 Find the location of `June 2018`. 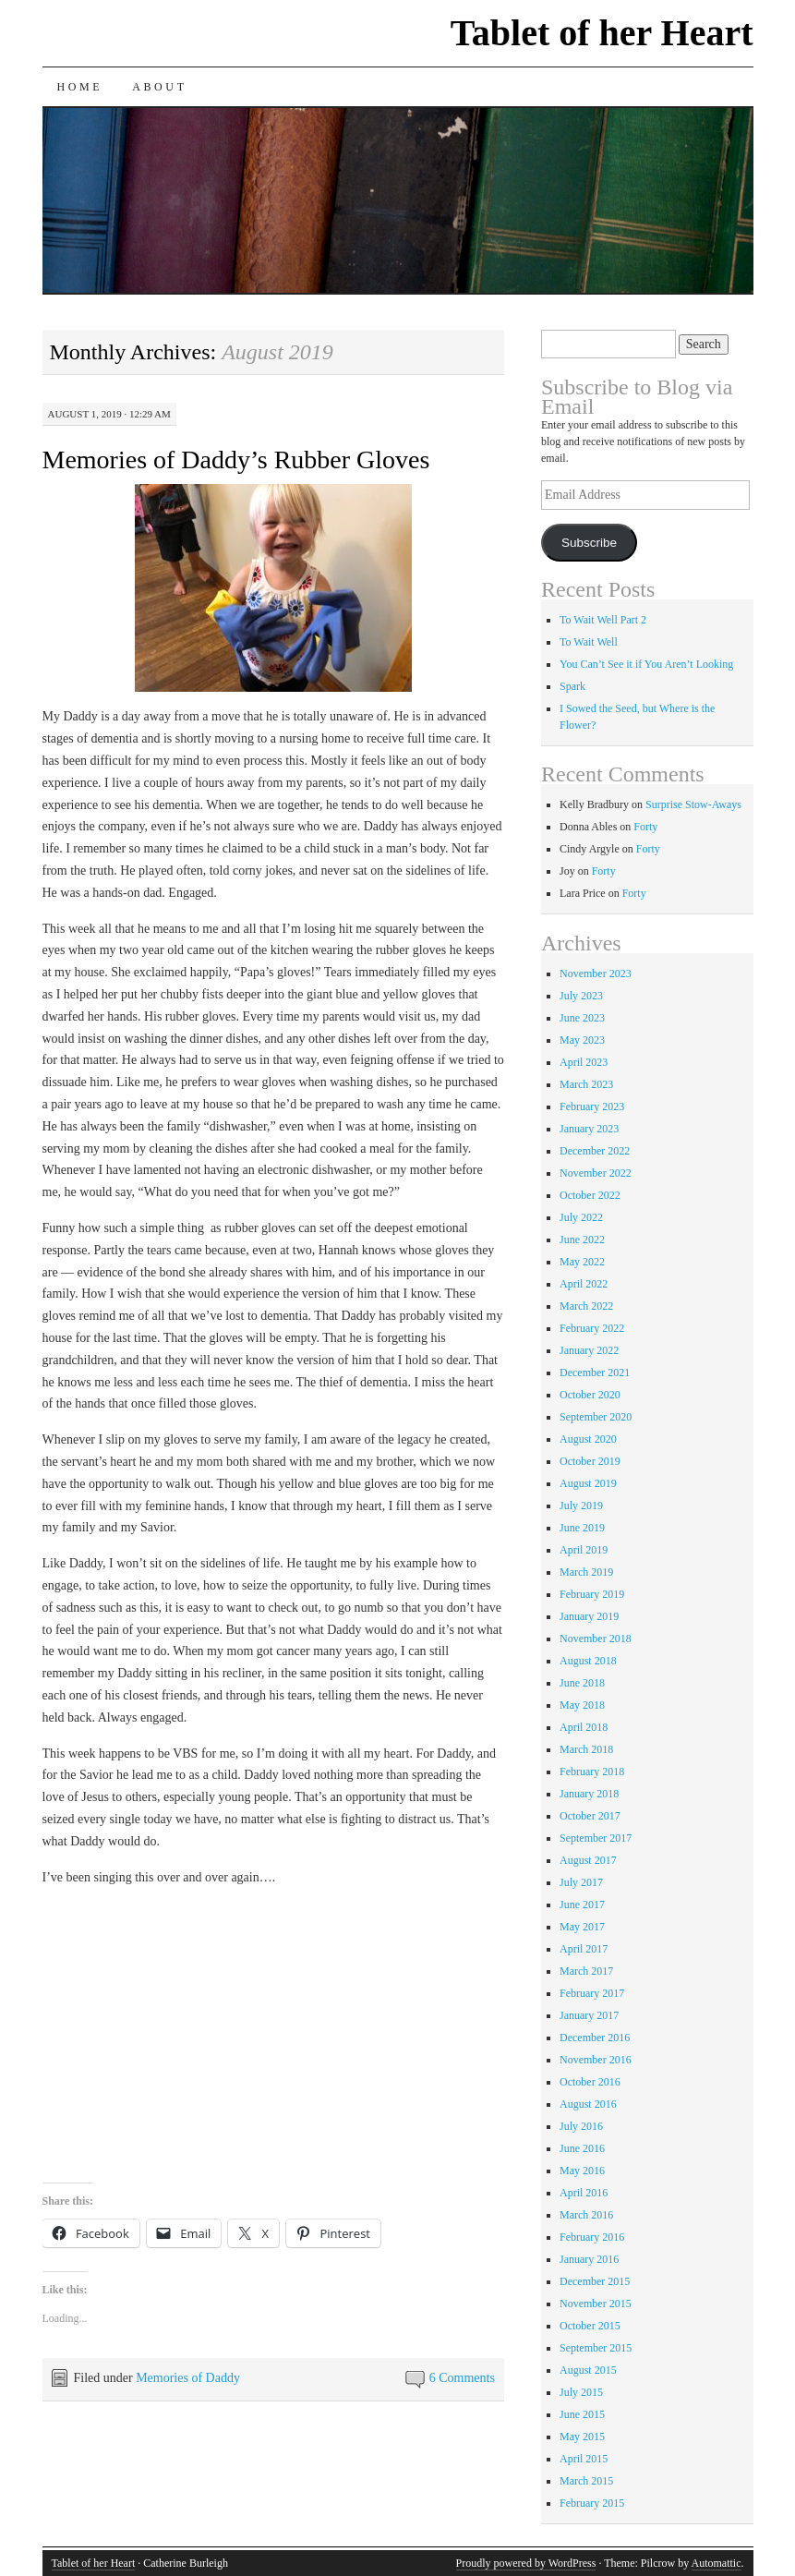

June 2018 is located at coordinates (582, 1682).